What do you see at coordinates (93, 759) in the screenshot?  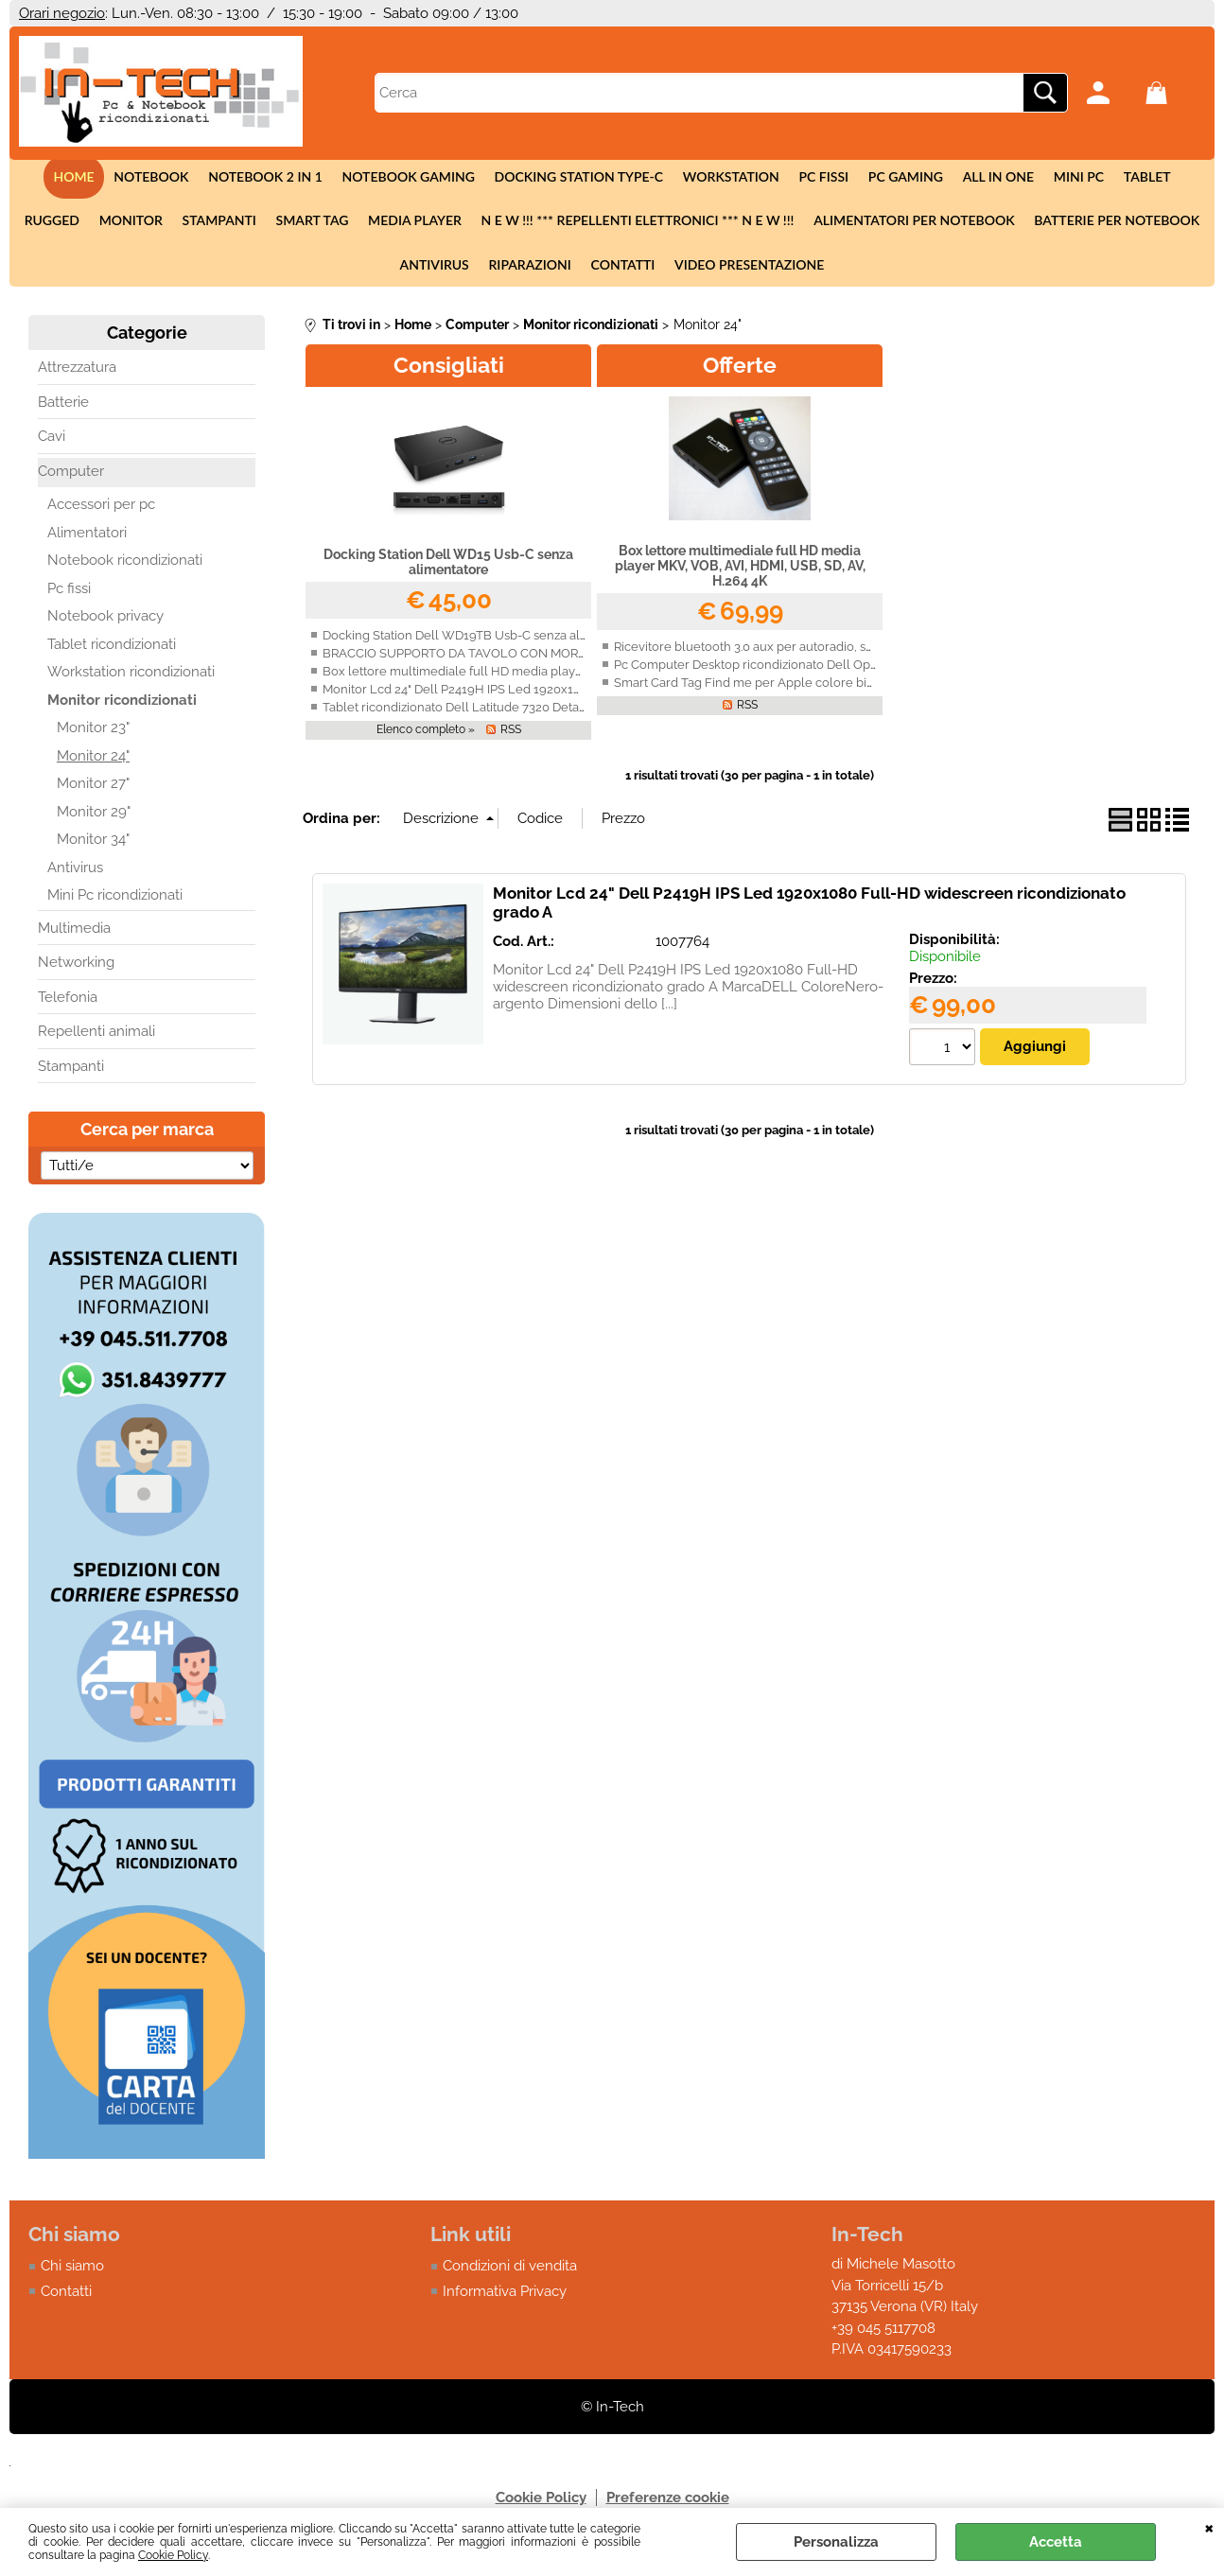 I see `Monitor 24"` at bounding box center [93, 759].